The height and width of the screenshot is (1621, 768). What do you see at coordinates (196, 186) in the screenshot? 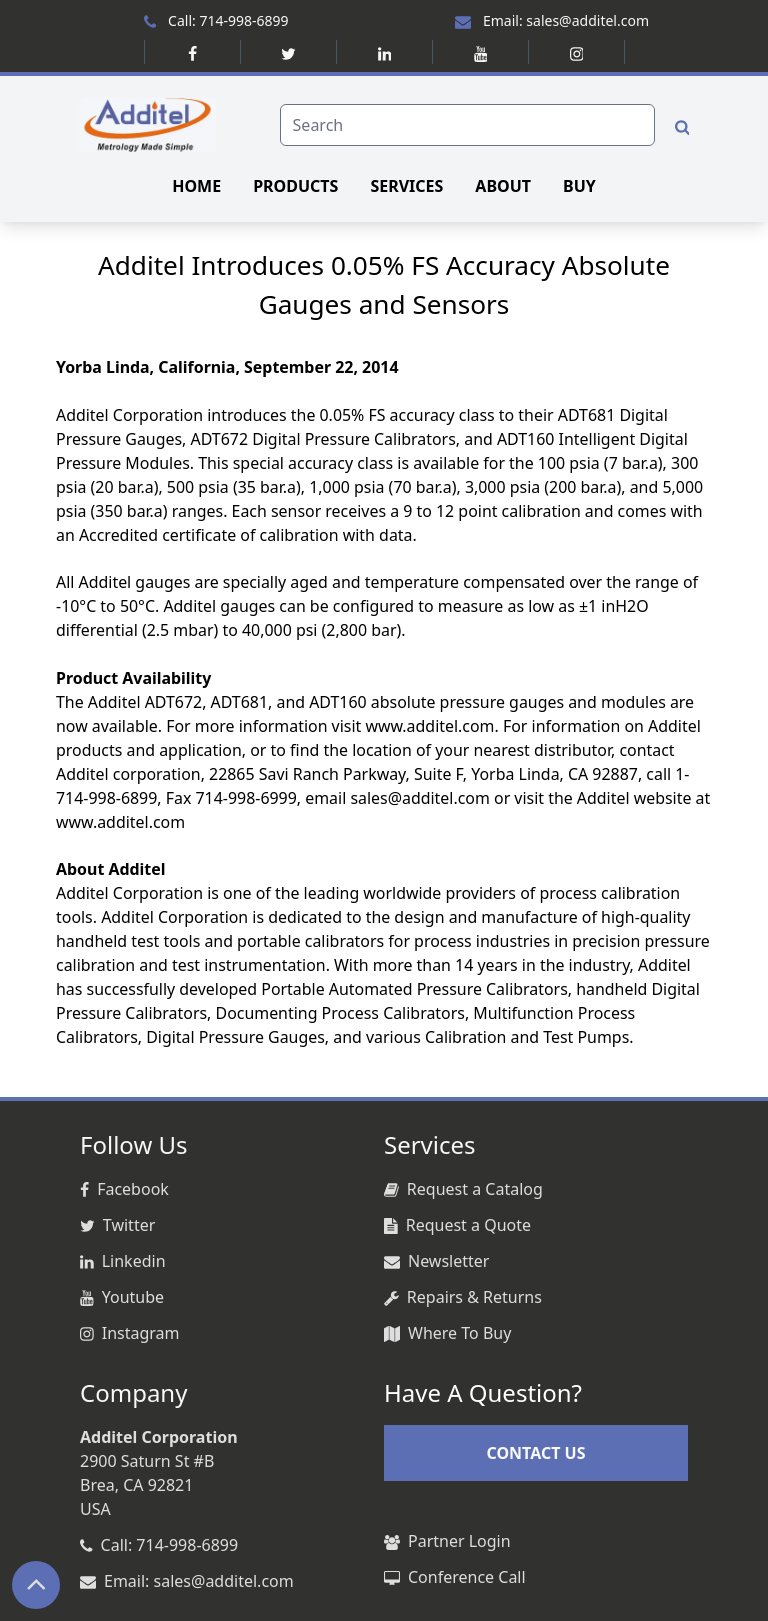
I see `HOME` at bounding box center [196, 186].